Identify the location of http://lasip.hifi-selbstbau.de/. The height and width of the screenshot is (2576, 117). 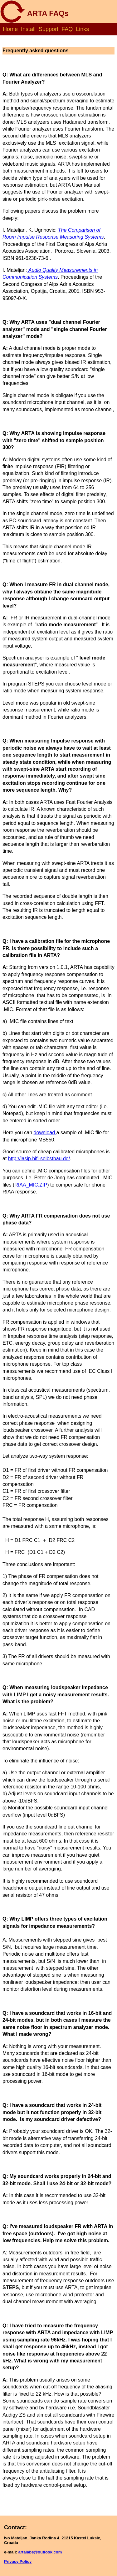
(39, 1158).